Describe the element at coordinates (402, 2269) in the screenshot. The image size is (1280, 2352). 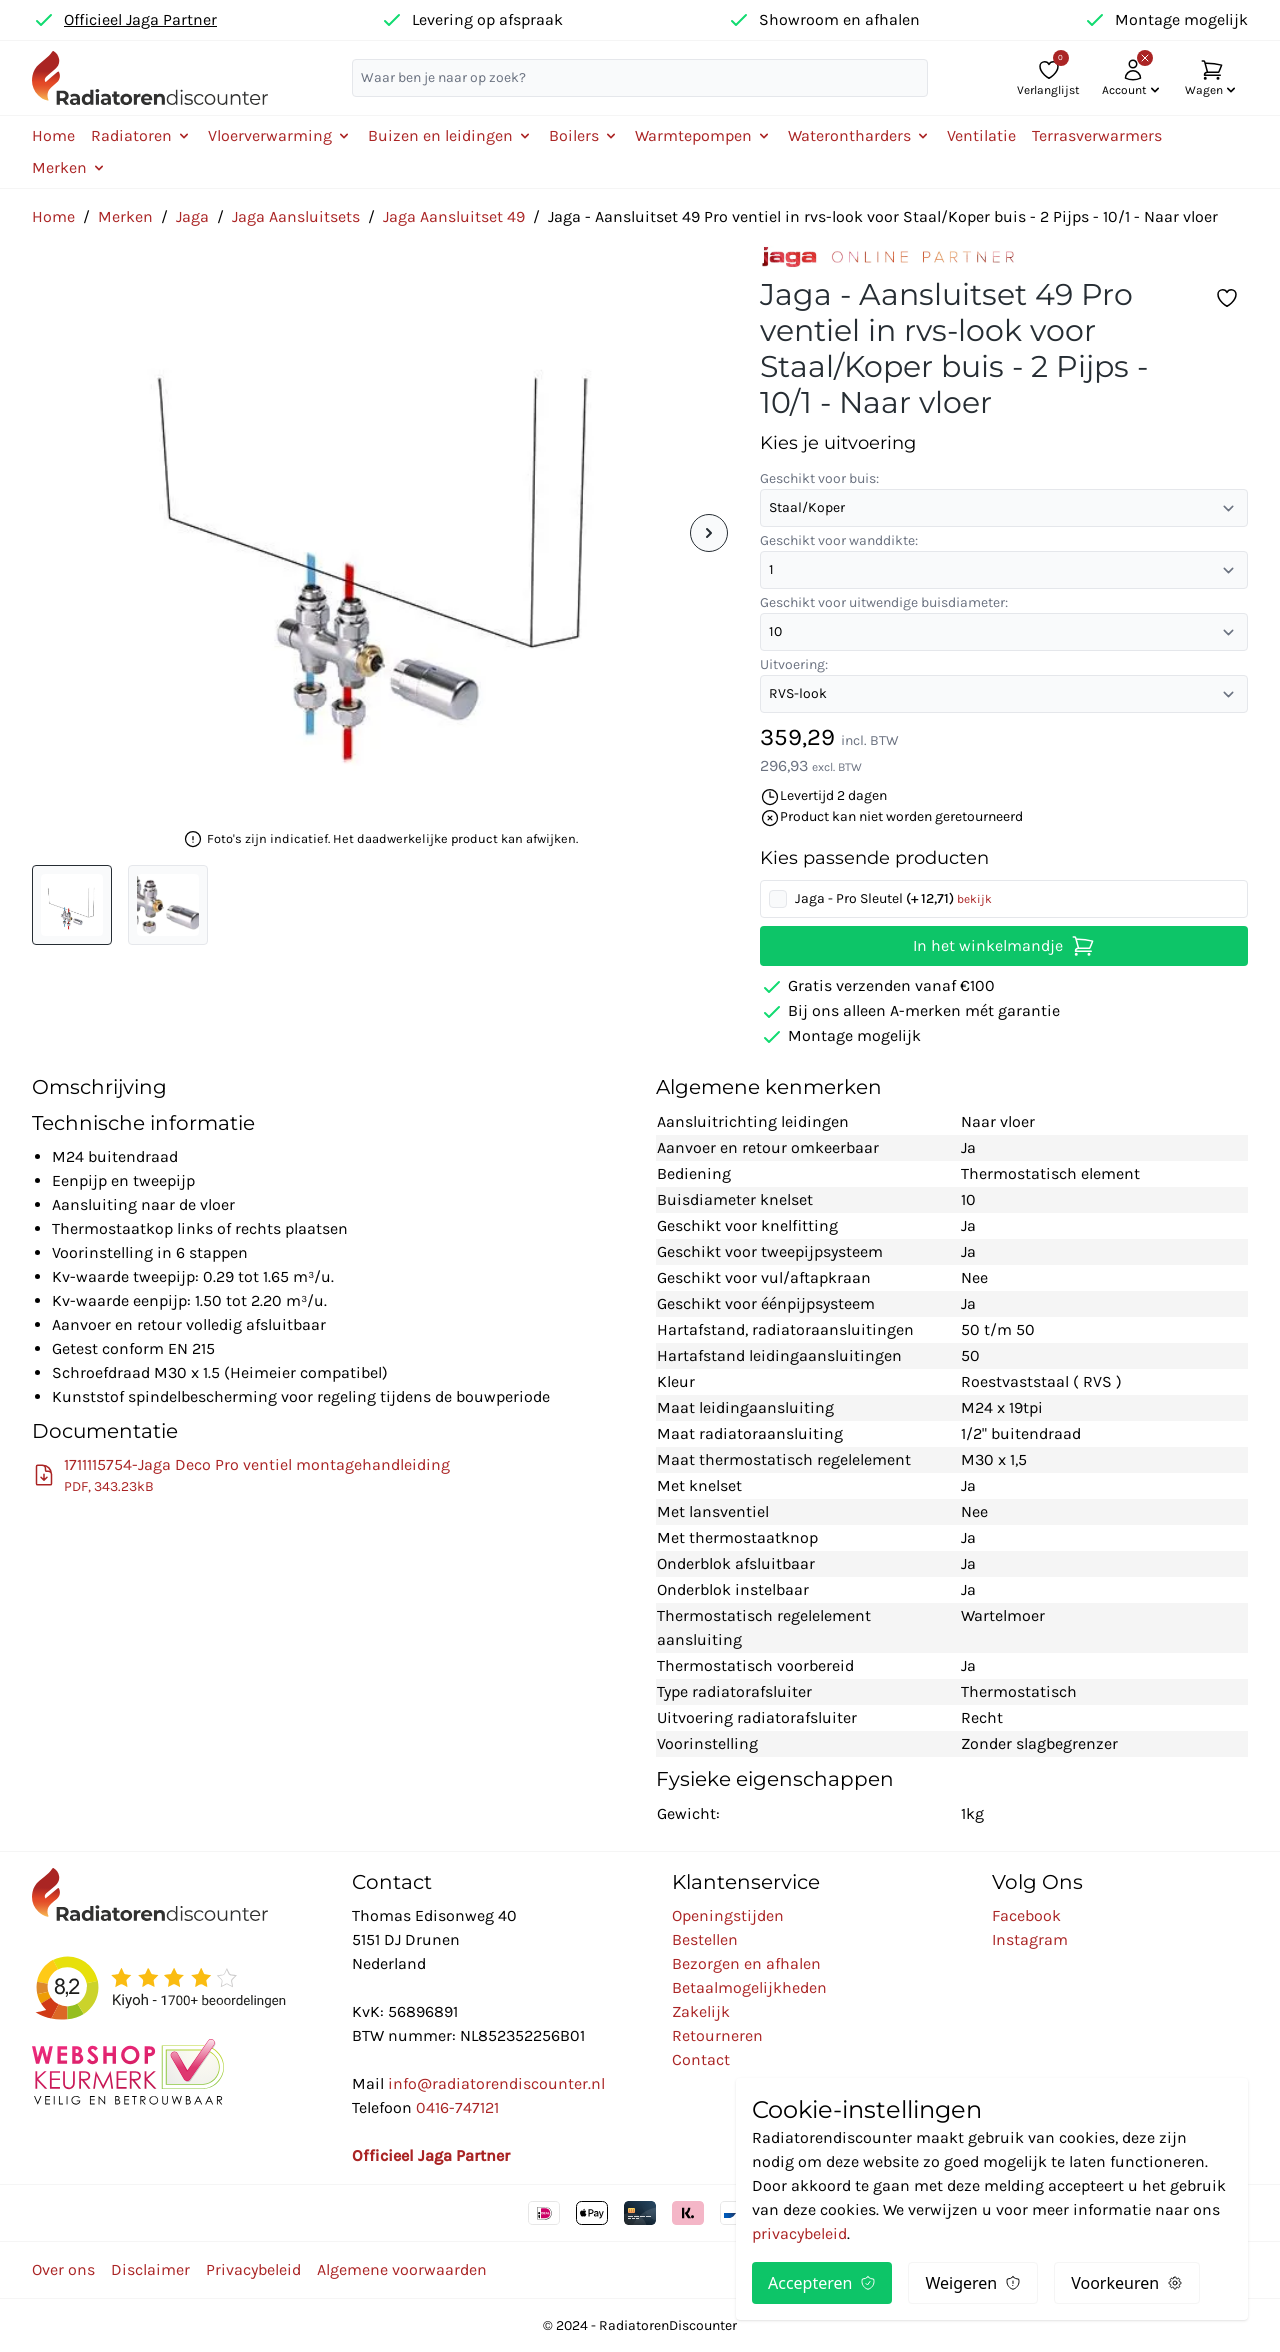
I see `Algemene voorwaarden` at that location.